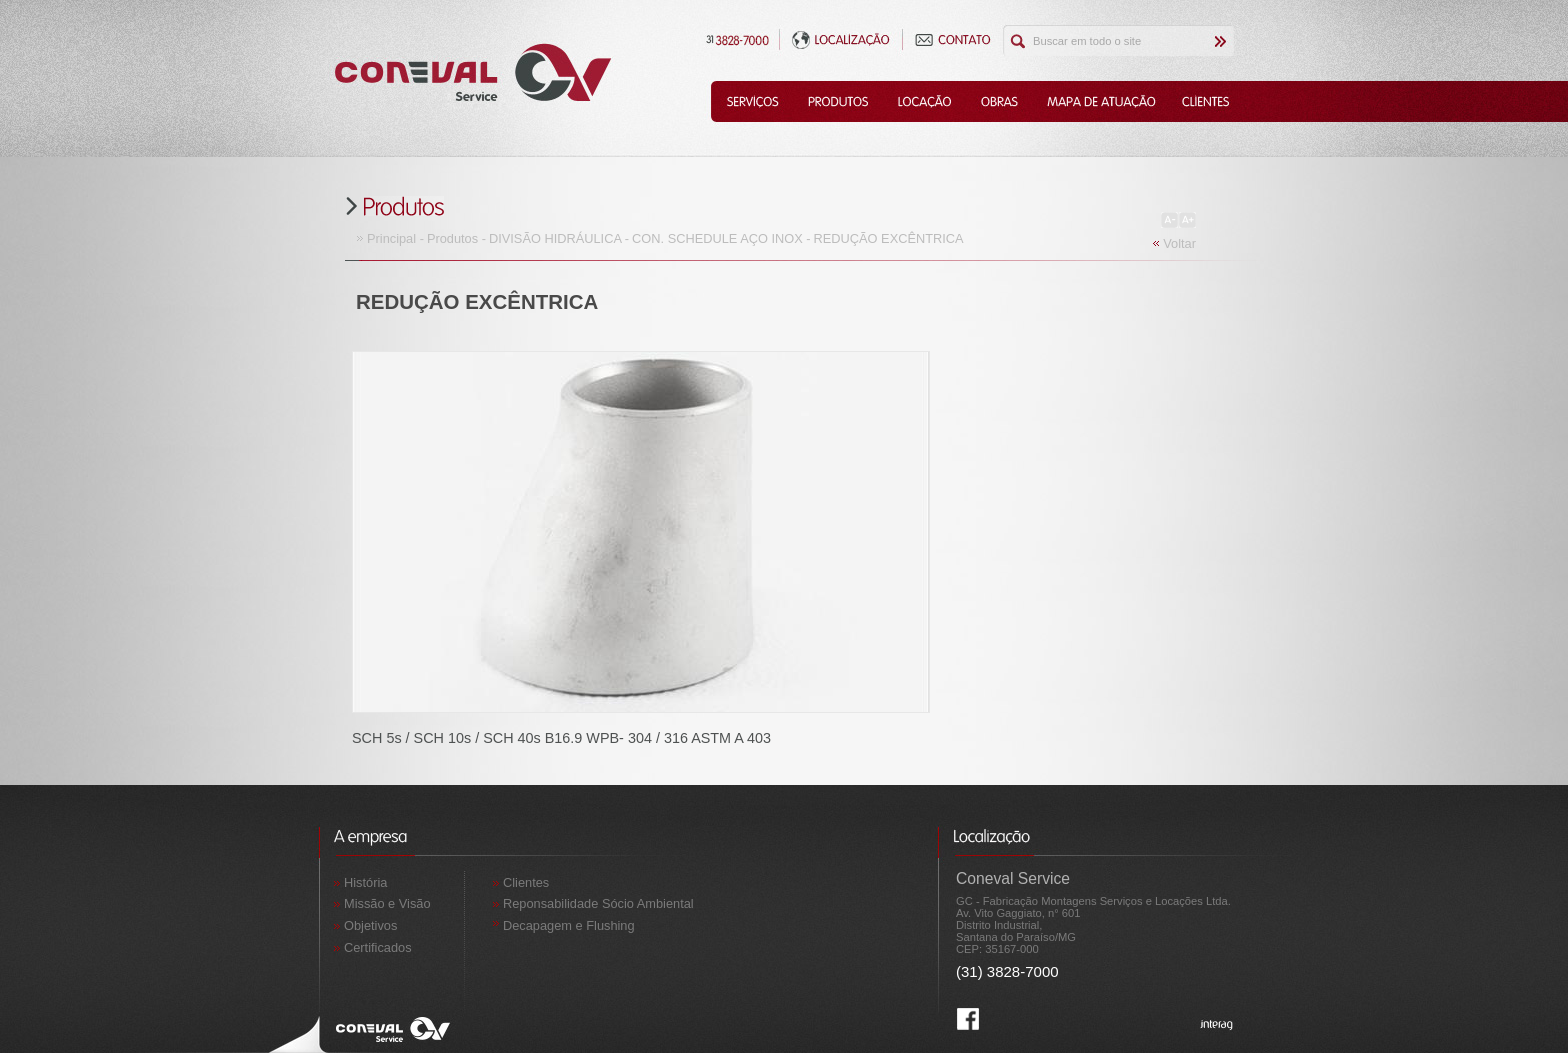 The image size is (1568, 1053). Describe the element at coordinates (924, 101) in the screenshot. I see `Locação` at that location.